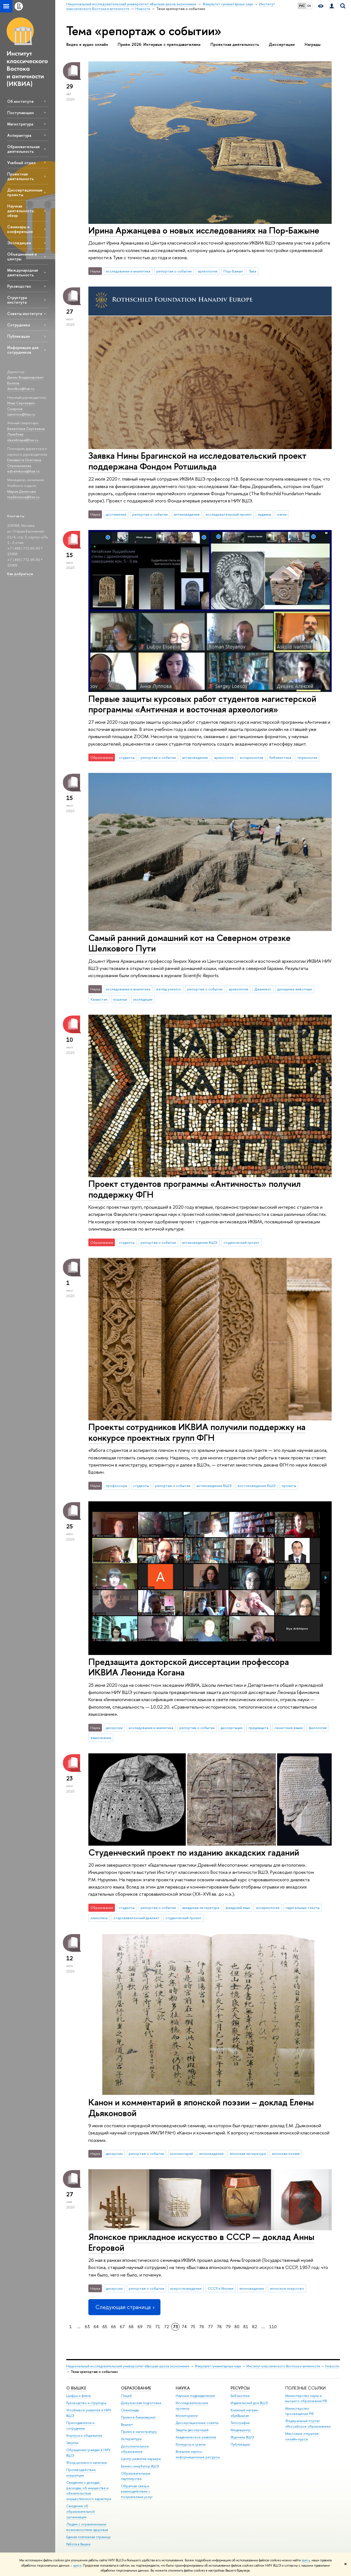 The height and width of the screenshot is (2576, 351). Describe the element at coordinates (299, 2411) in the screenshot. I see `Министерство просвещения РФ` at that location.